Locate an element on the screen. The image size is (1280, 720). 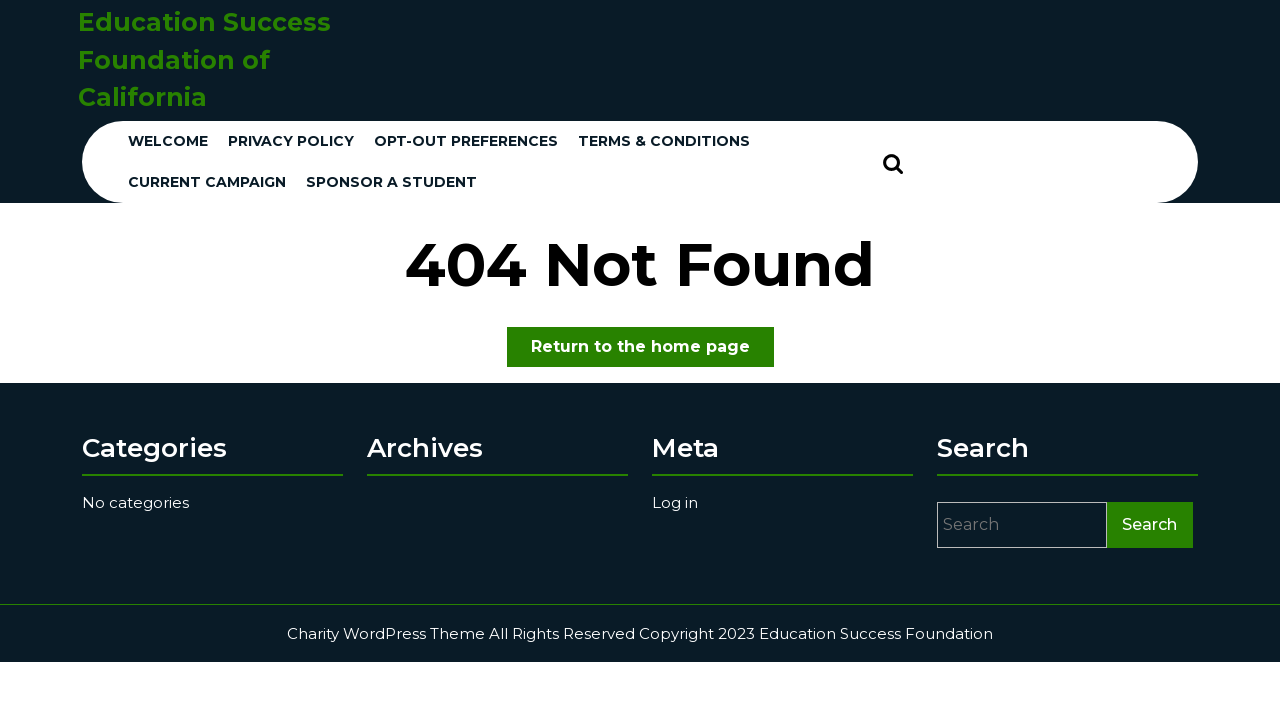
Terms & conditions is located at coordinates (664, 141).